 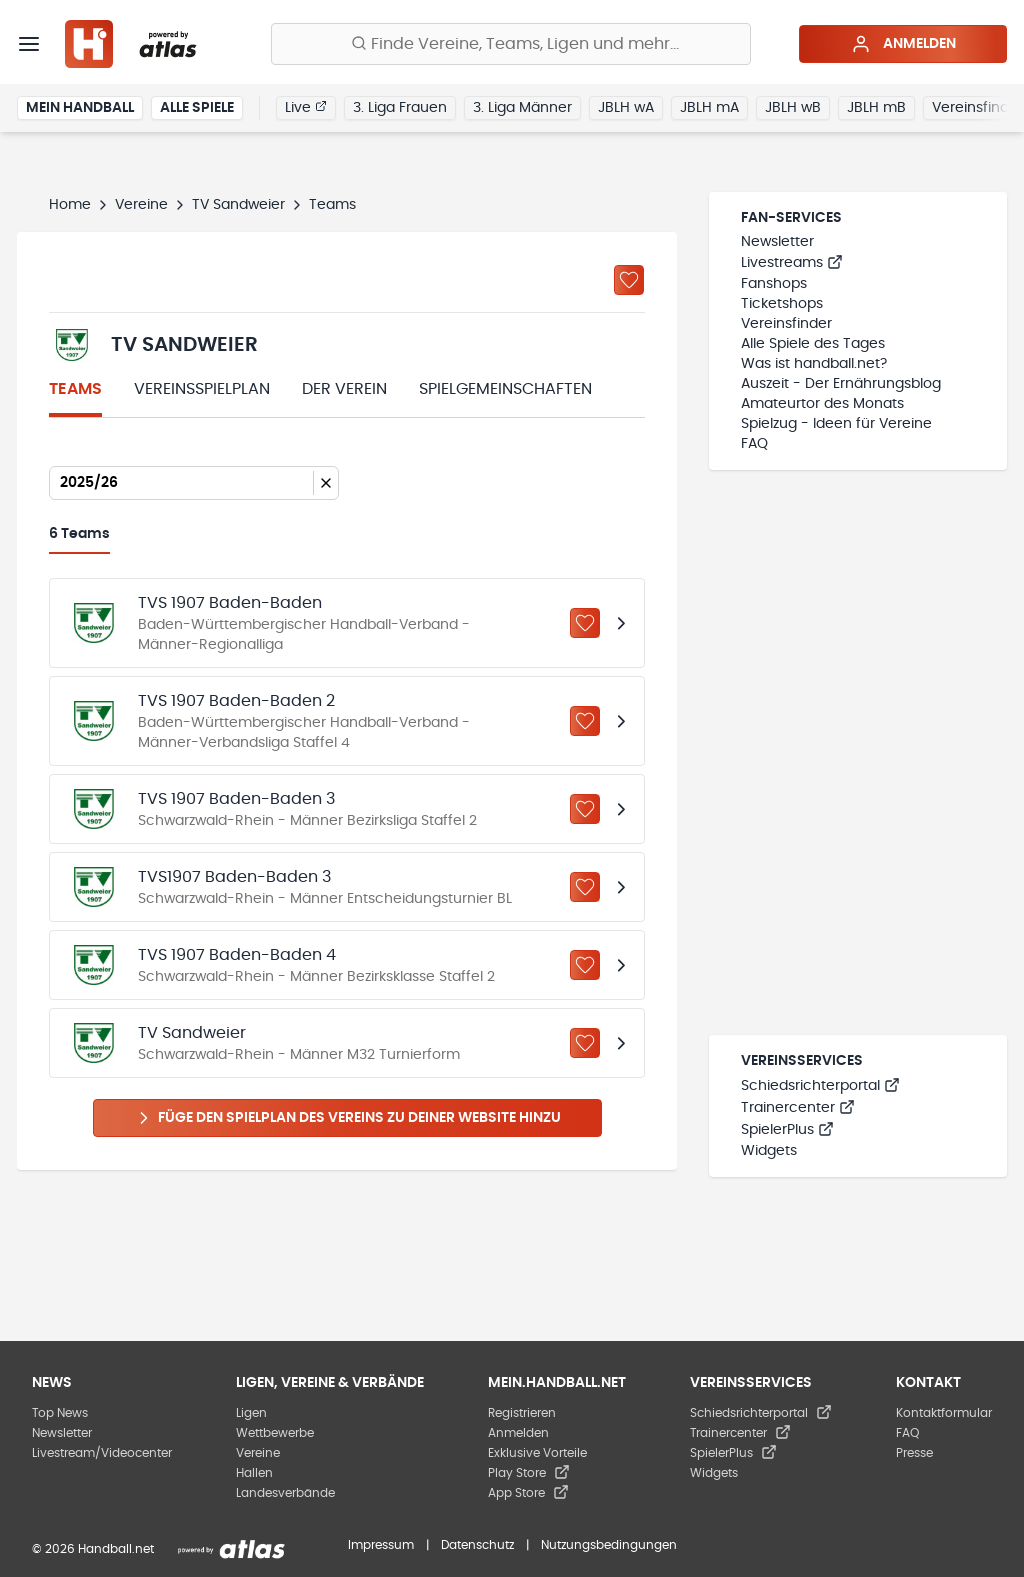 What do you see at coordinates (914, 1453) in the screenshot?
I see `Presse` at bounding box center [914, 1453].